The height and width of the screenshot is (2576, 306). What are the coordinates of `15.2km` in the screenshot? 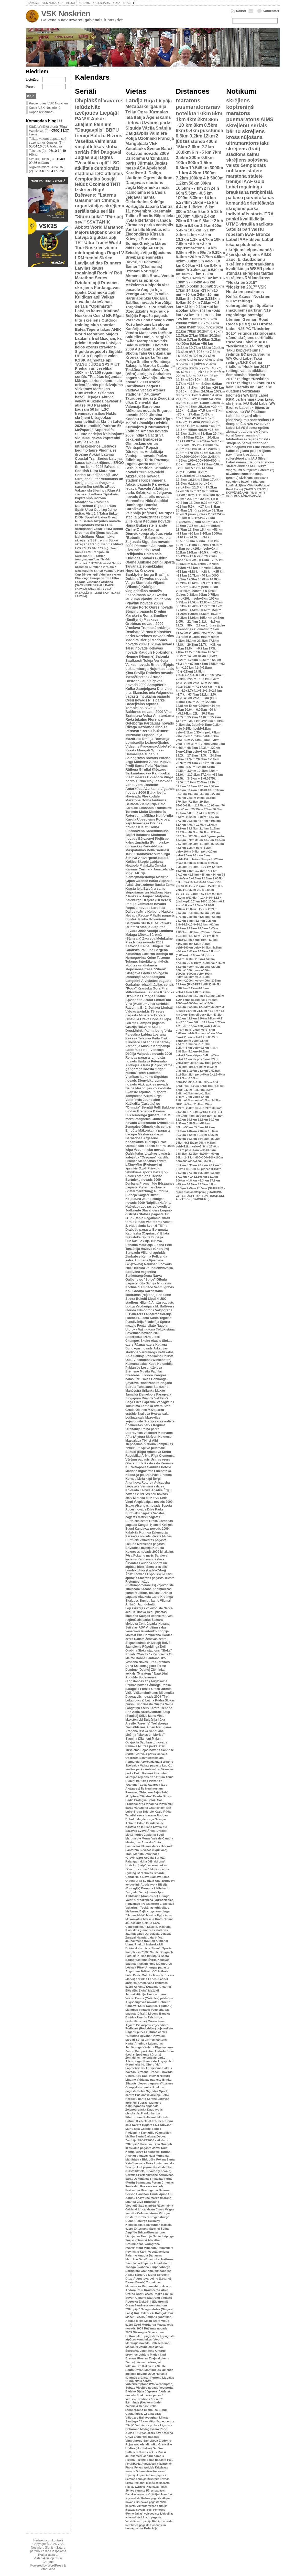 It's located at (215, 717).